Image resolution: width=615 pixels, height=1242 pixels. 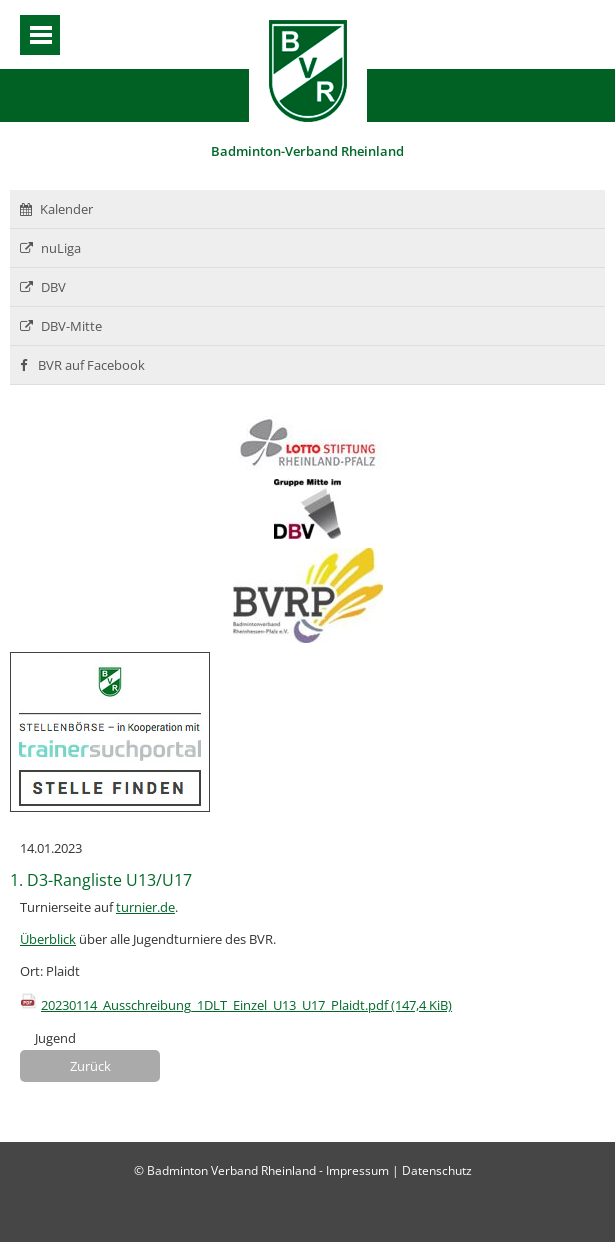 I want to click on DBV-Mitte, so click(x=61, y=326).